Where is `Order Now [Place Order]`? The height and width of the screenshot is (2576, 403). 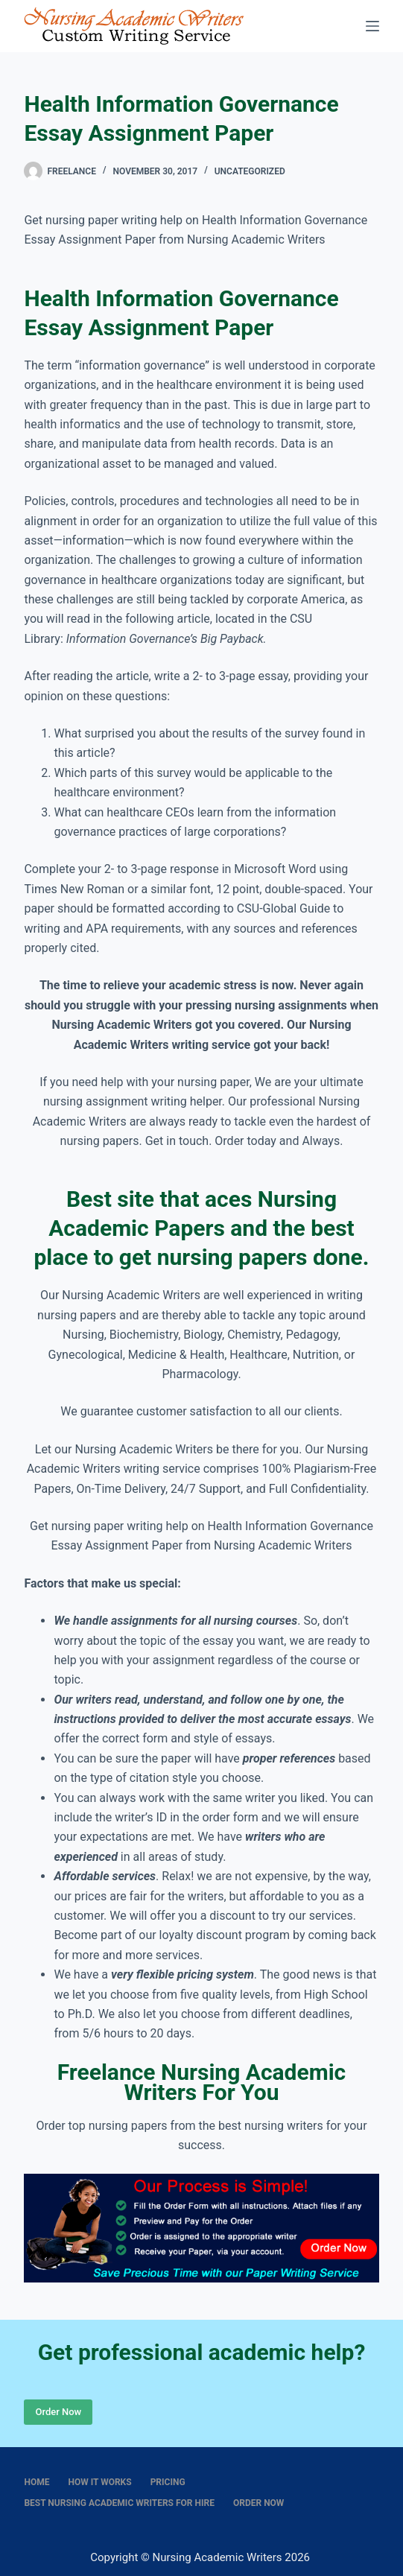 Order Now [Place Order] is located at coordinates (58, 2411).